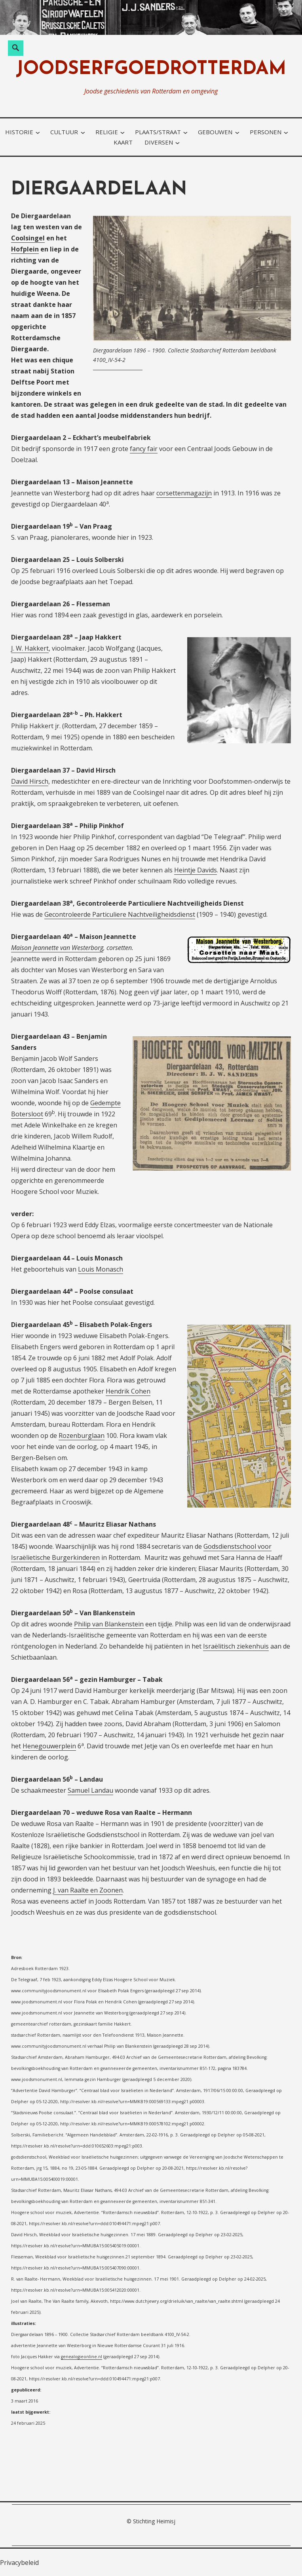  Describe the element at coordinates (106, 132) in the screenshot. I see `religie` at that location.